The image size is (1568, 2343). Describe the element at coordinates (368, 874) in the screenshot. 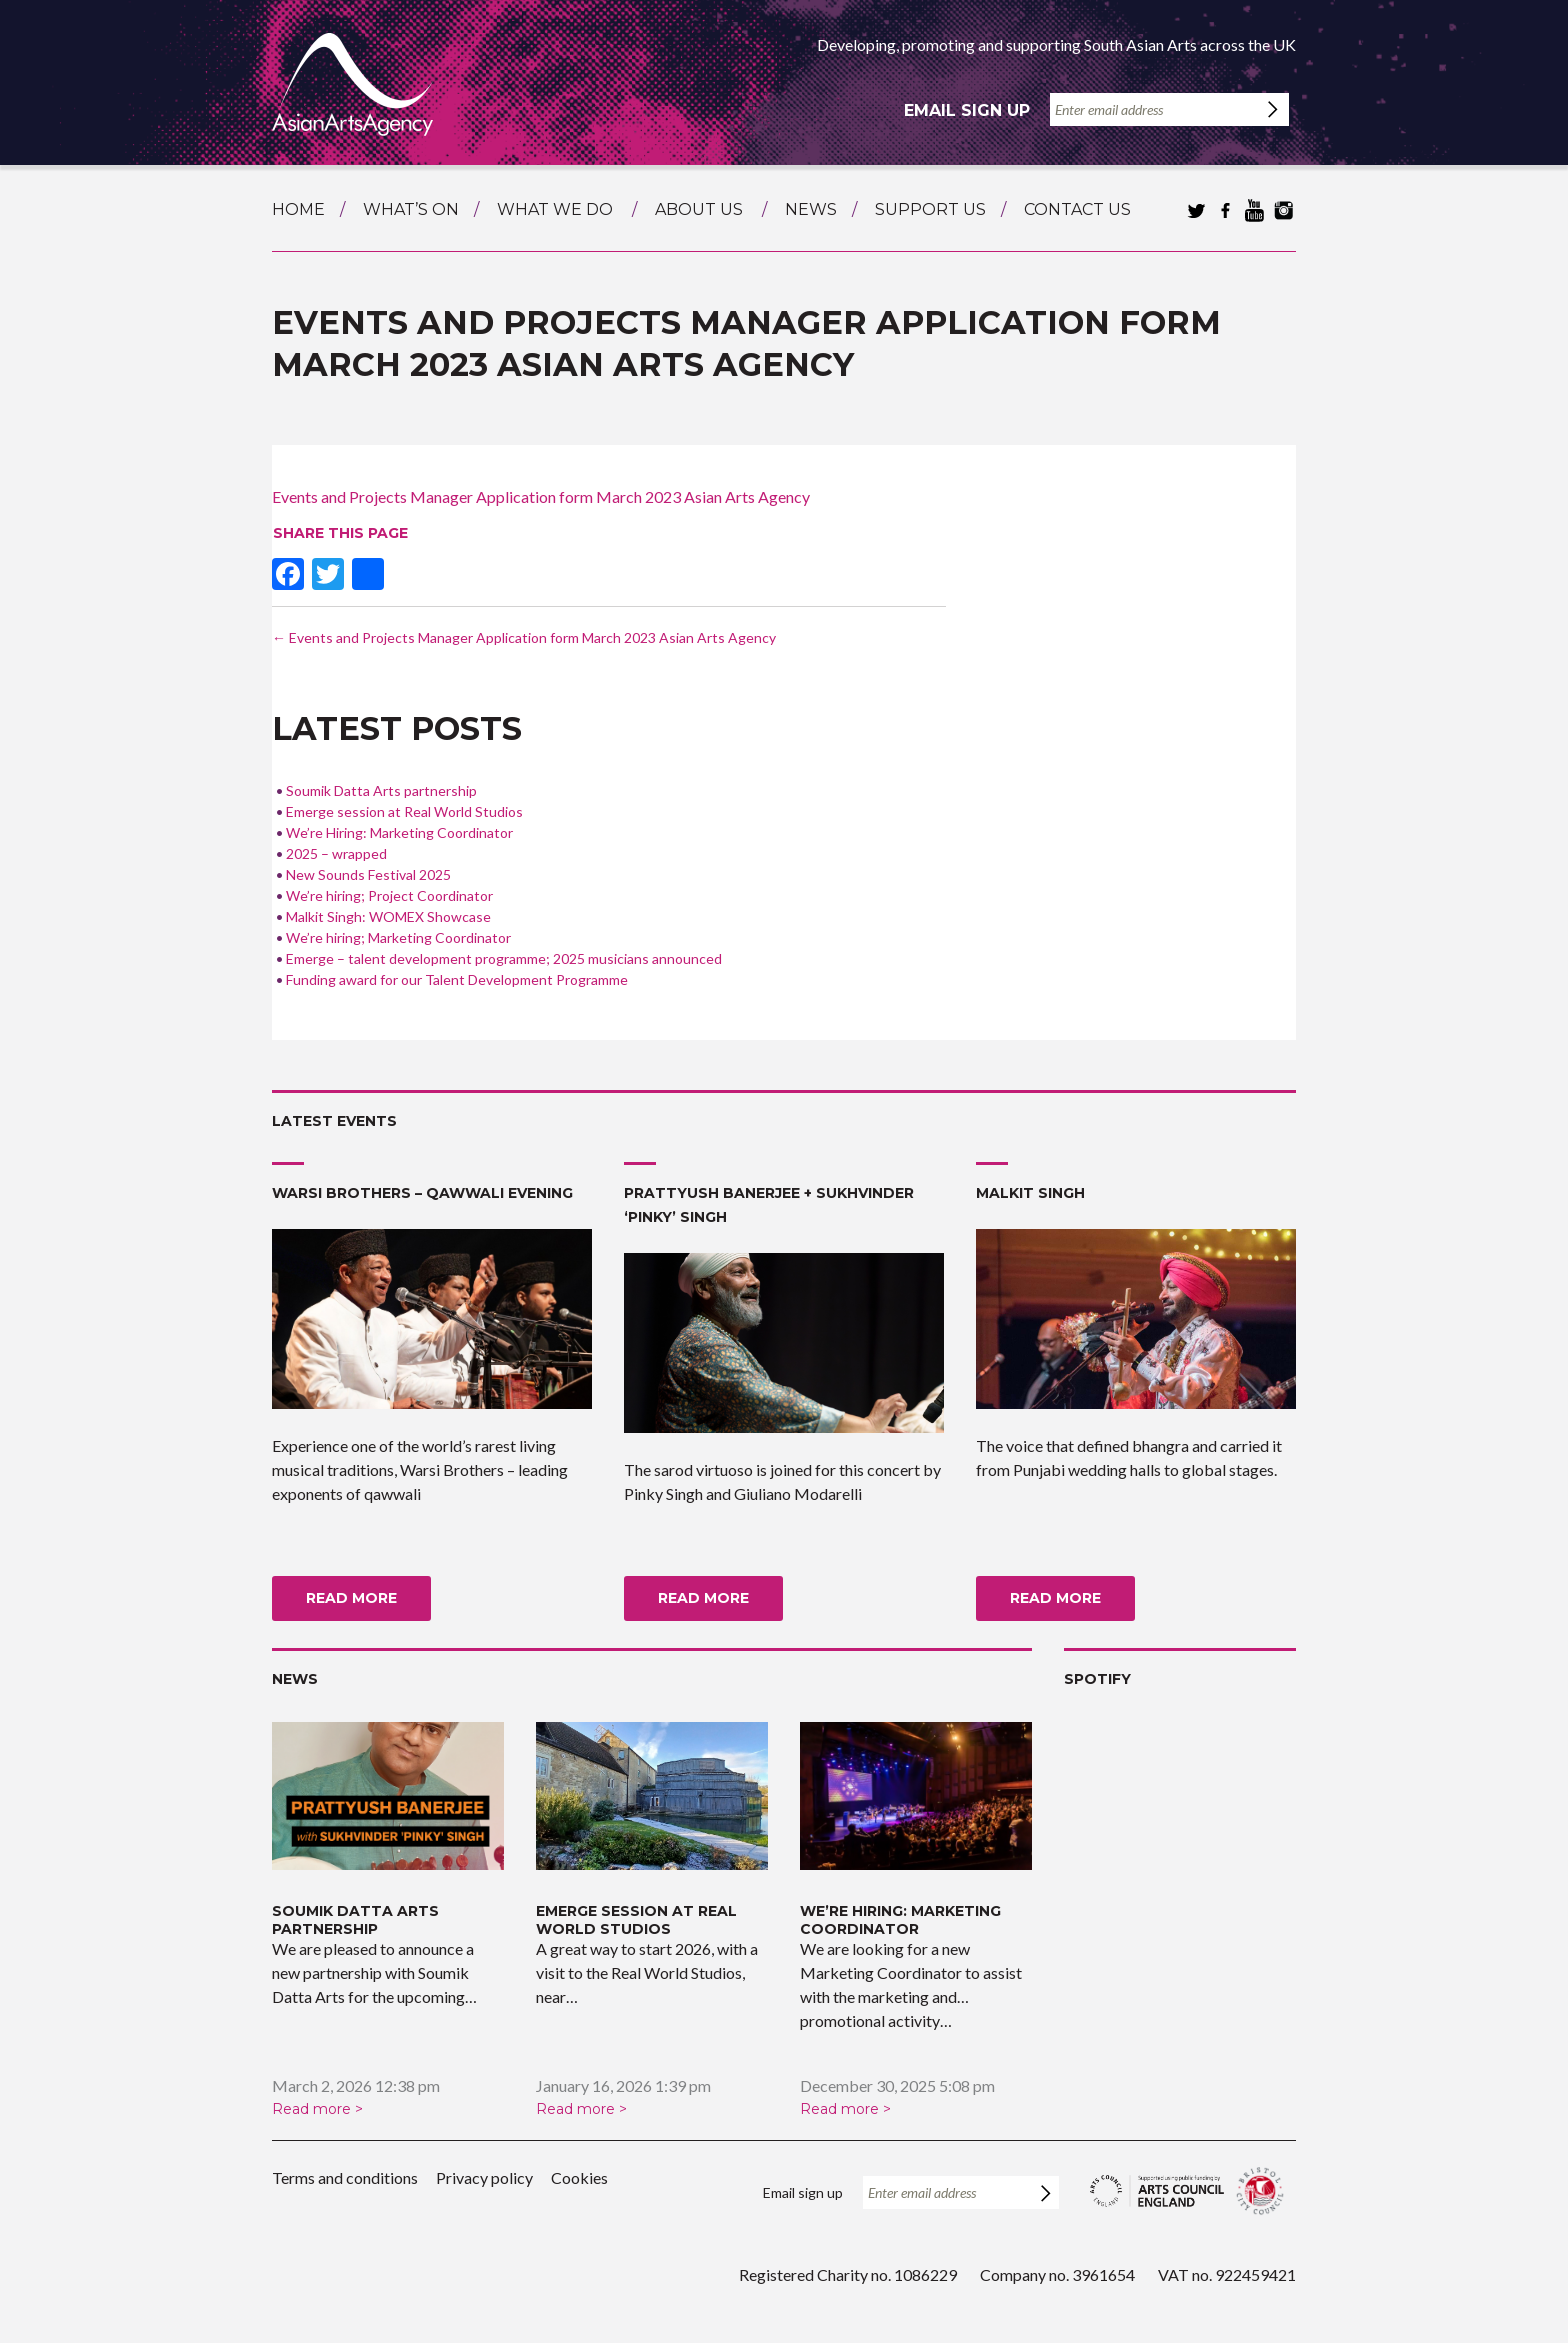

I see `New Sounds Festival 2025` at that location.